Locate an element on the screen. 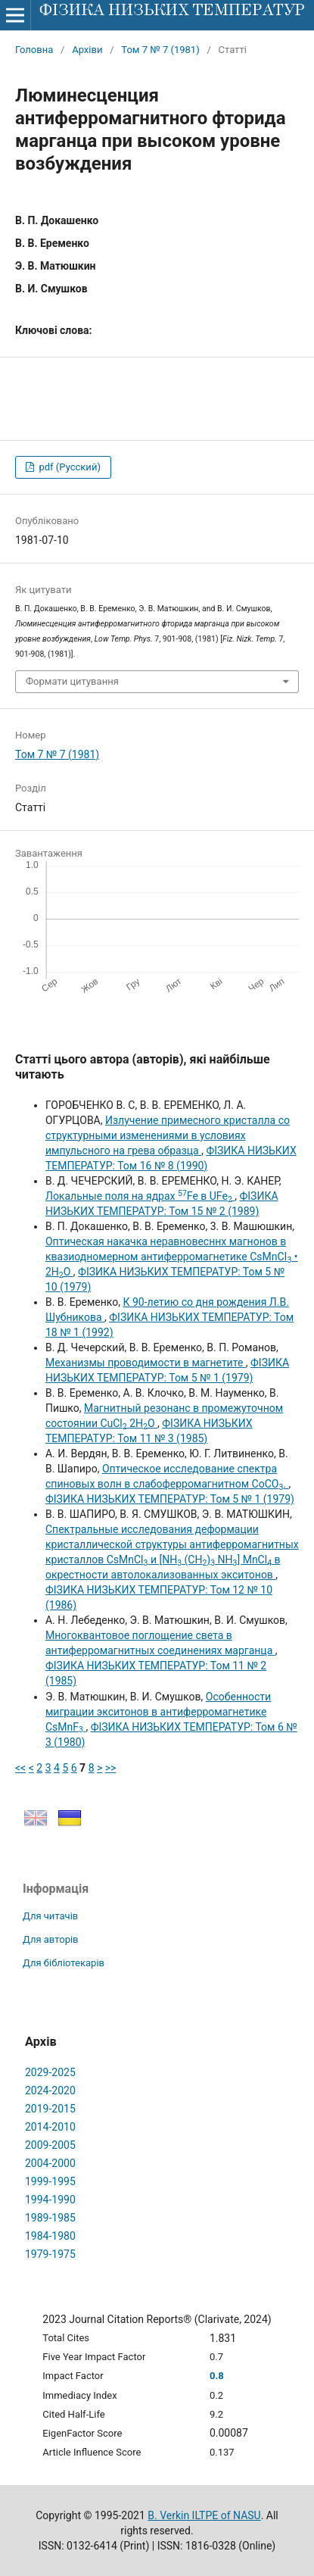 The image size is (314, 2576). 2009-2005 is located at coordinates (50, 2145).